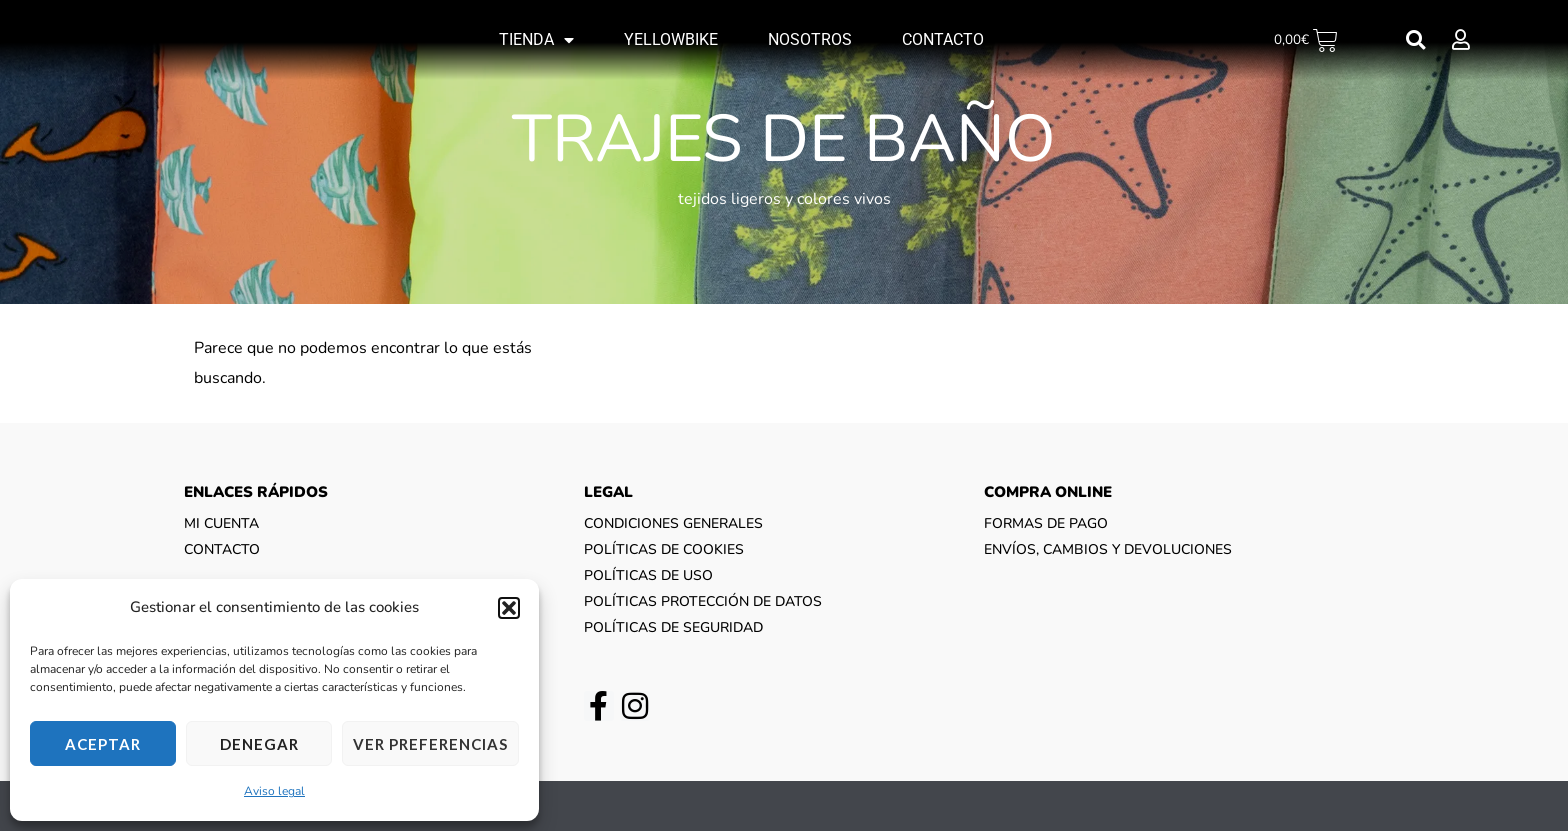 This screenshot has width=1568, height=831. Describe the element at coordinates (648, 575) in the screenshot. I see `Políticas de uso` at that location.